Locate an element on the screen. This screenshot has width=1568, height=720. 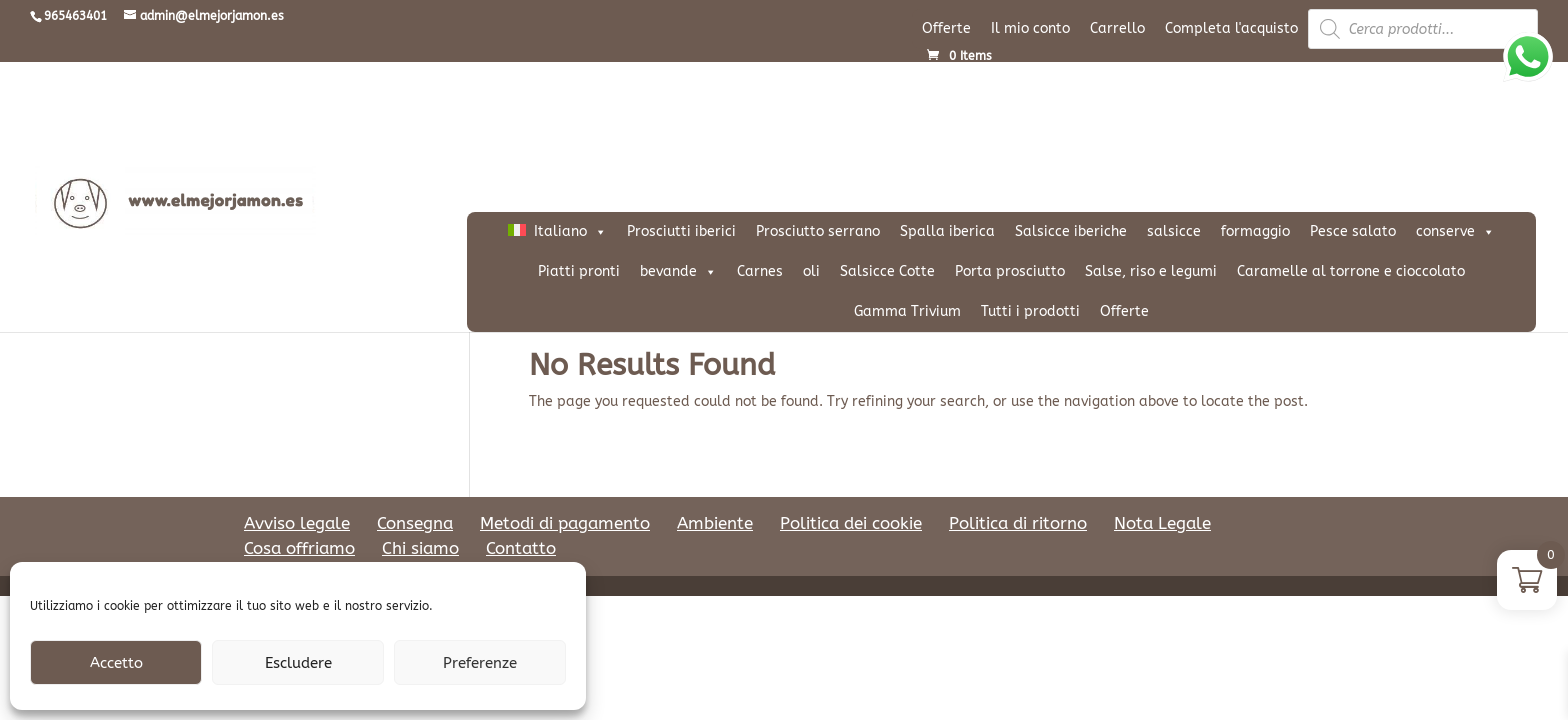
Politica dei cookie is located at coordinates (851, 523).